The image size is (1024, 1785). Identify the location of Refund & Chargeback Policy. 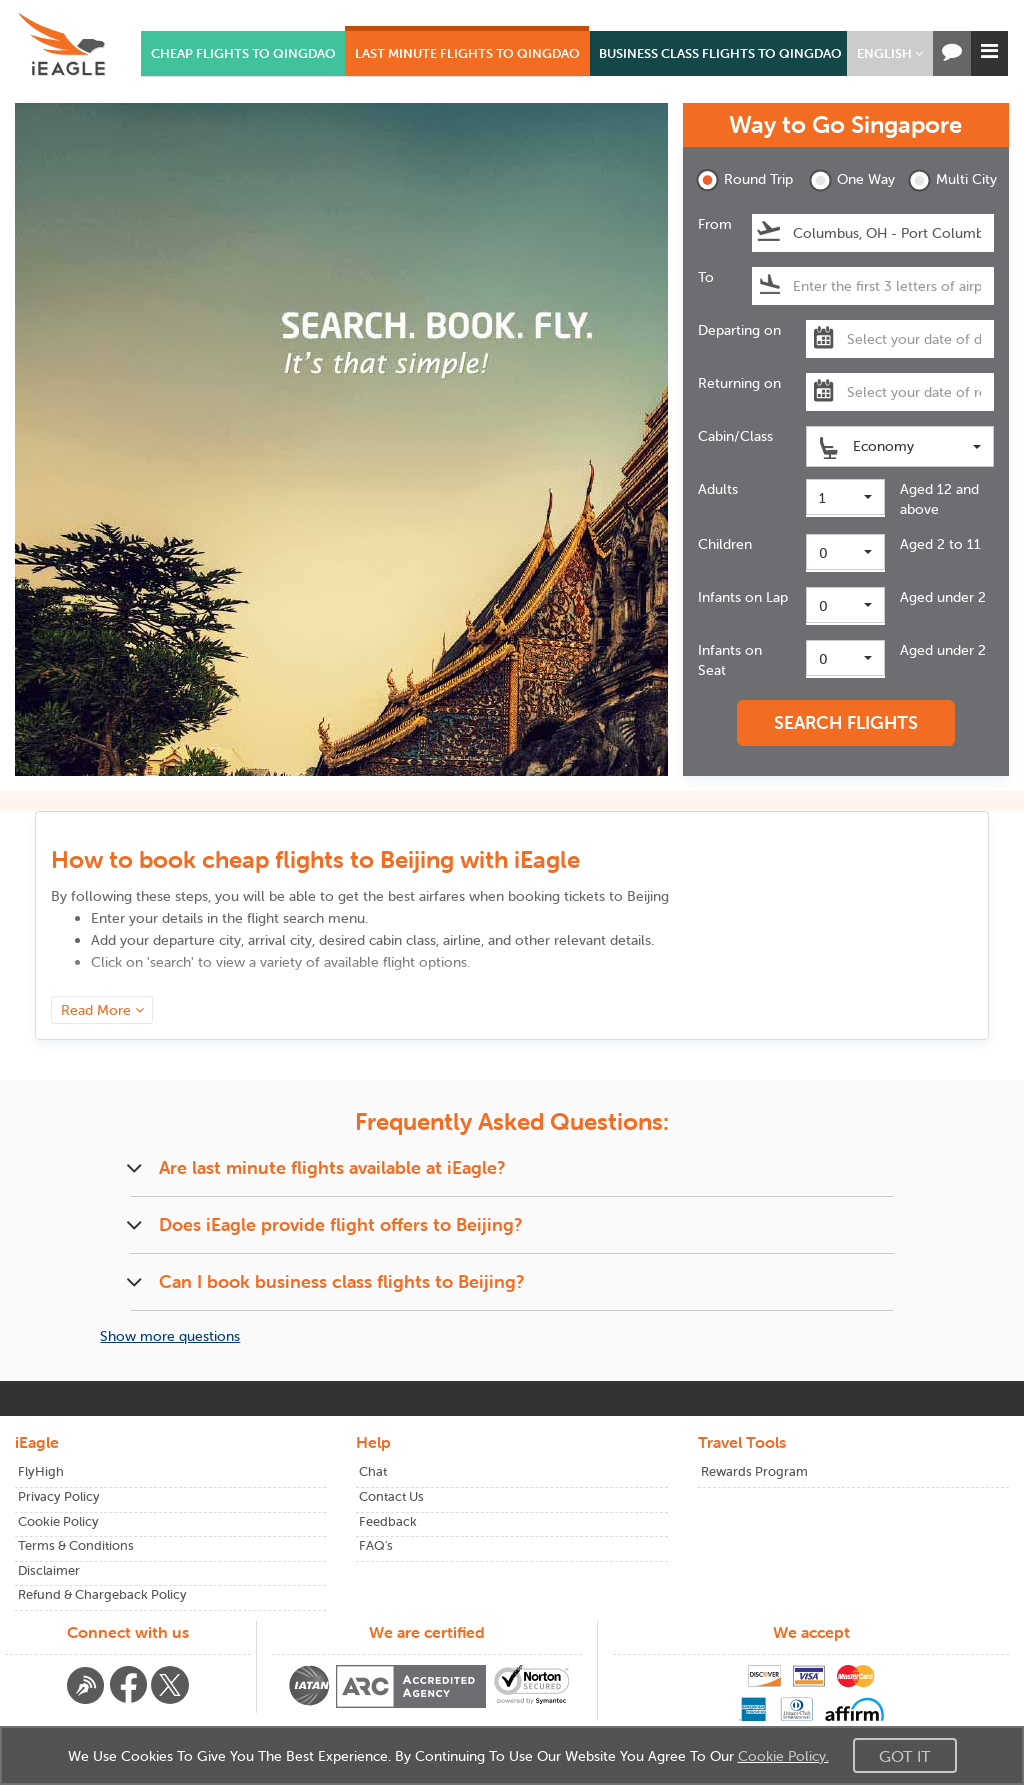
(102, 1594).